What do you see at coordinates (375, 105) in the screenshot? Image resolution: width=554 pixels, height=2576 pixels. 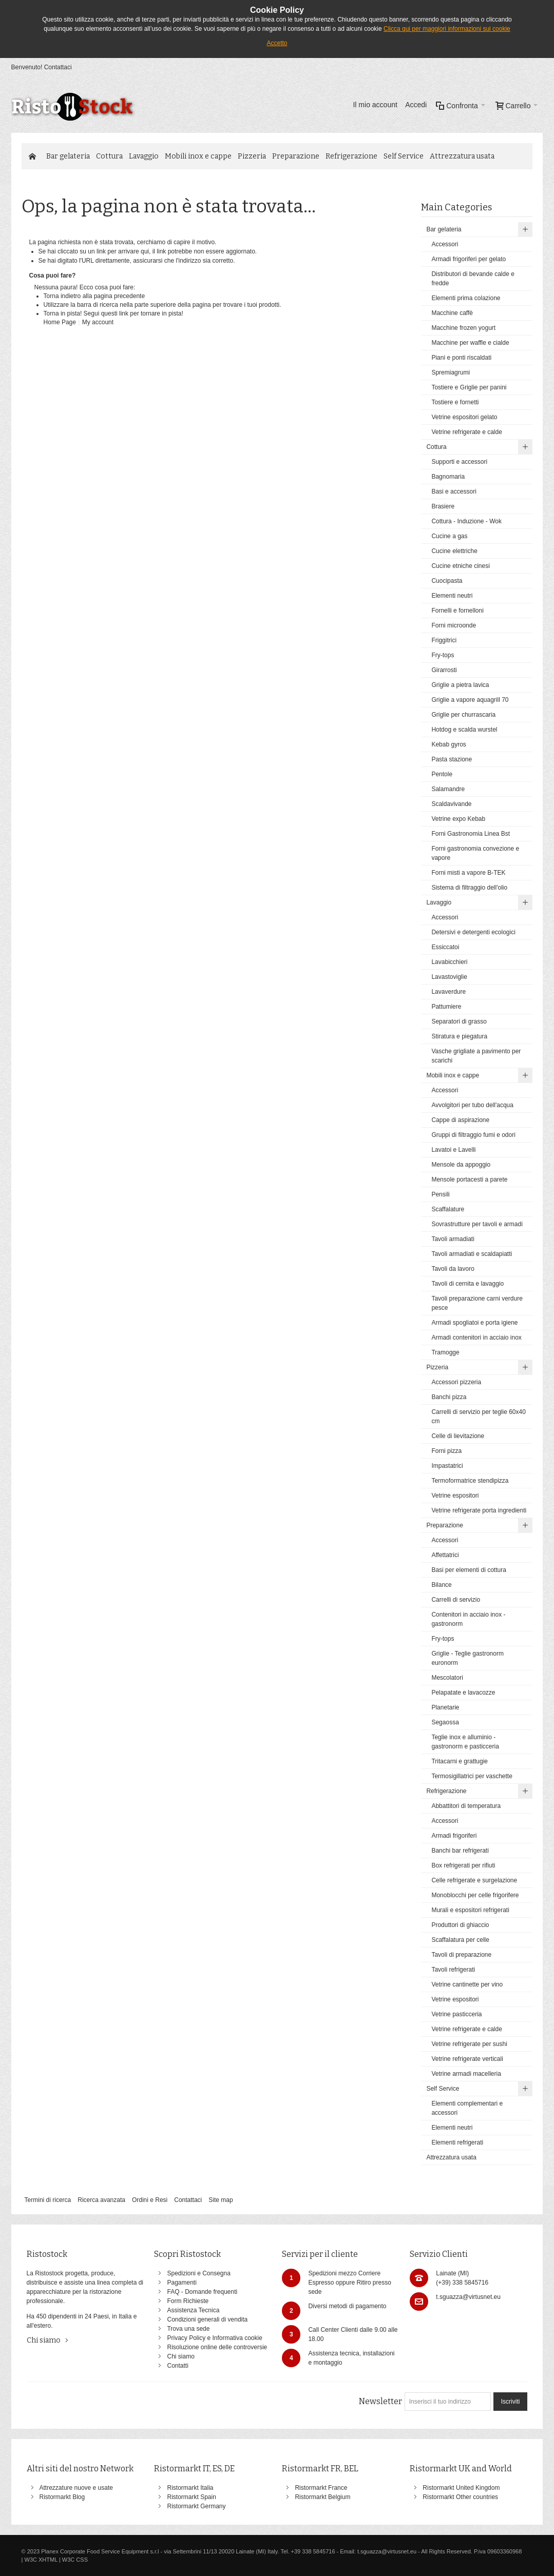 I see `Il mio account` at bounding box center [375, 105].